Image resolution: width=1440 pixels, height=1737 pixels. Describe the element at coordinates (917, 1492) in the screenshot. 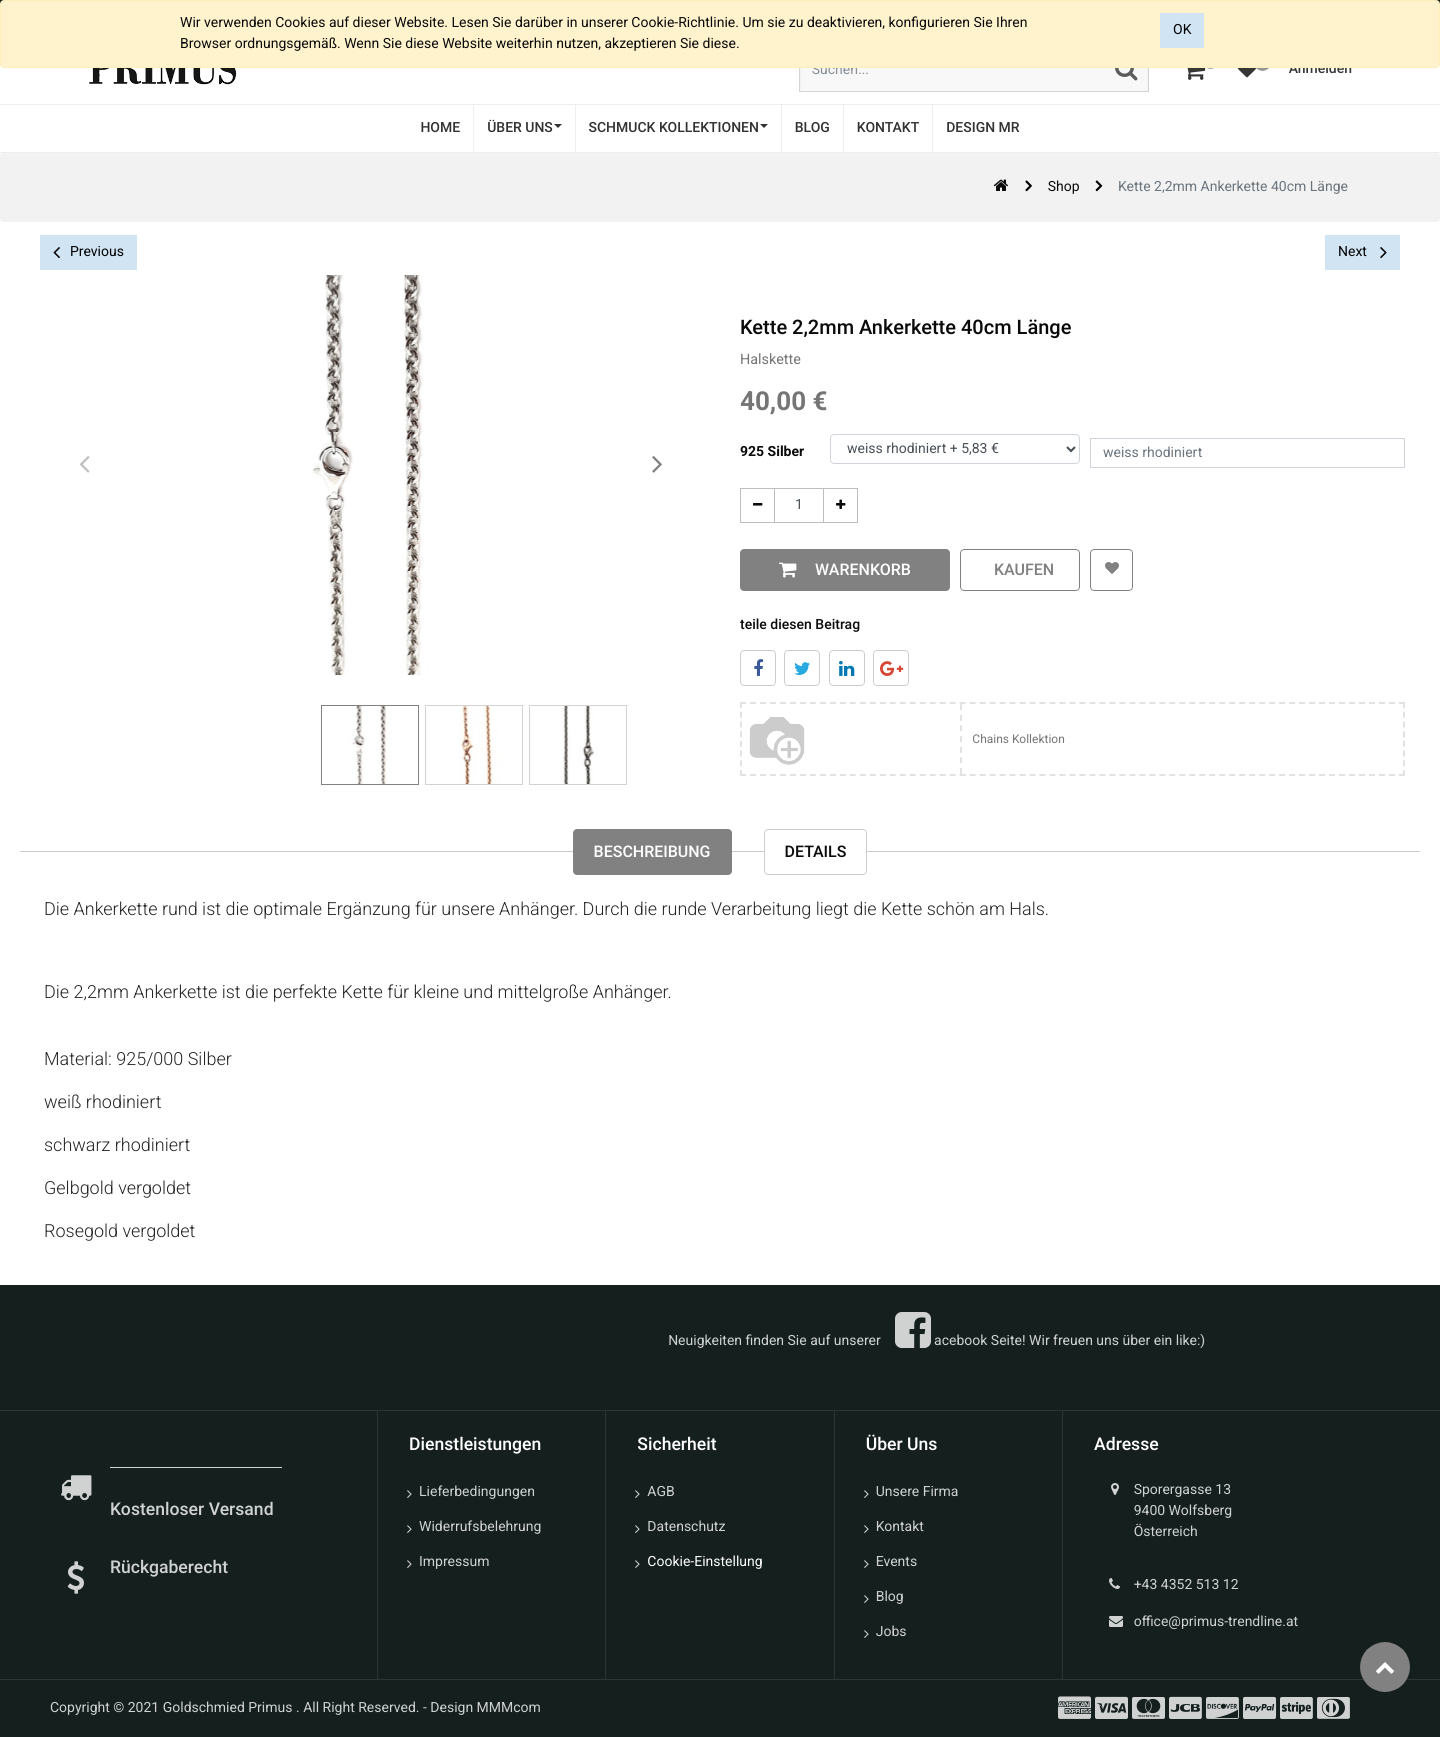

I see `Unsere Firma` at that location.